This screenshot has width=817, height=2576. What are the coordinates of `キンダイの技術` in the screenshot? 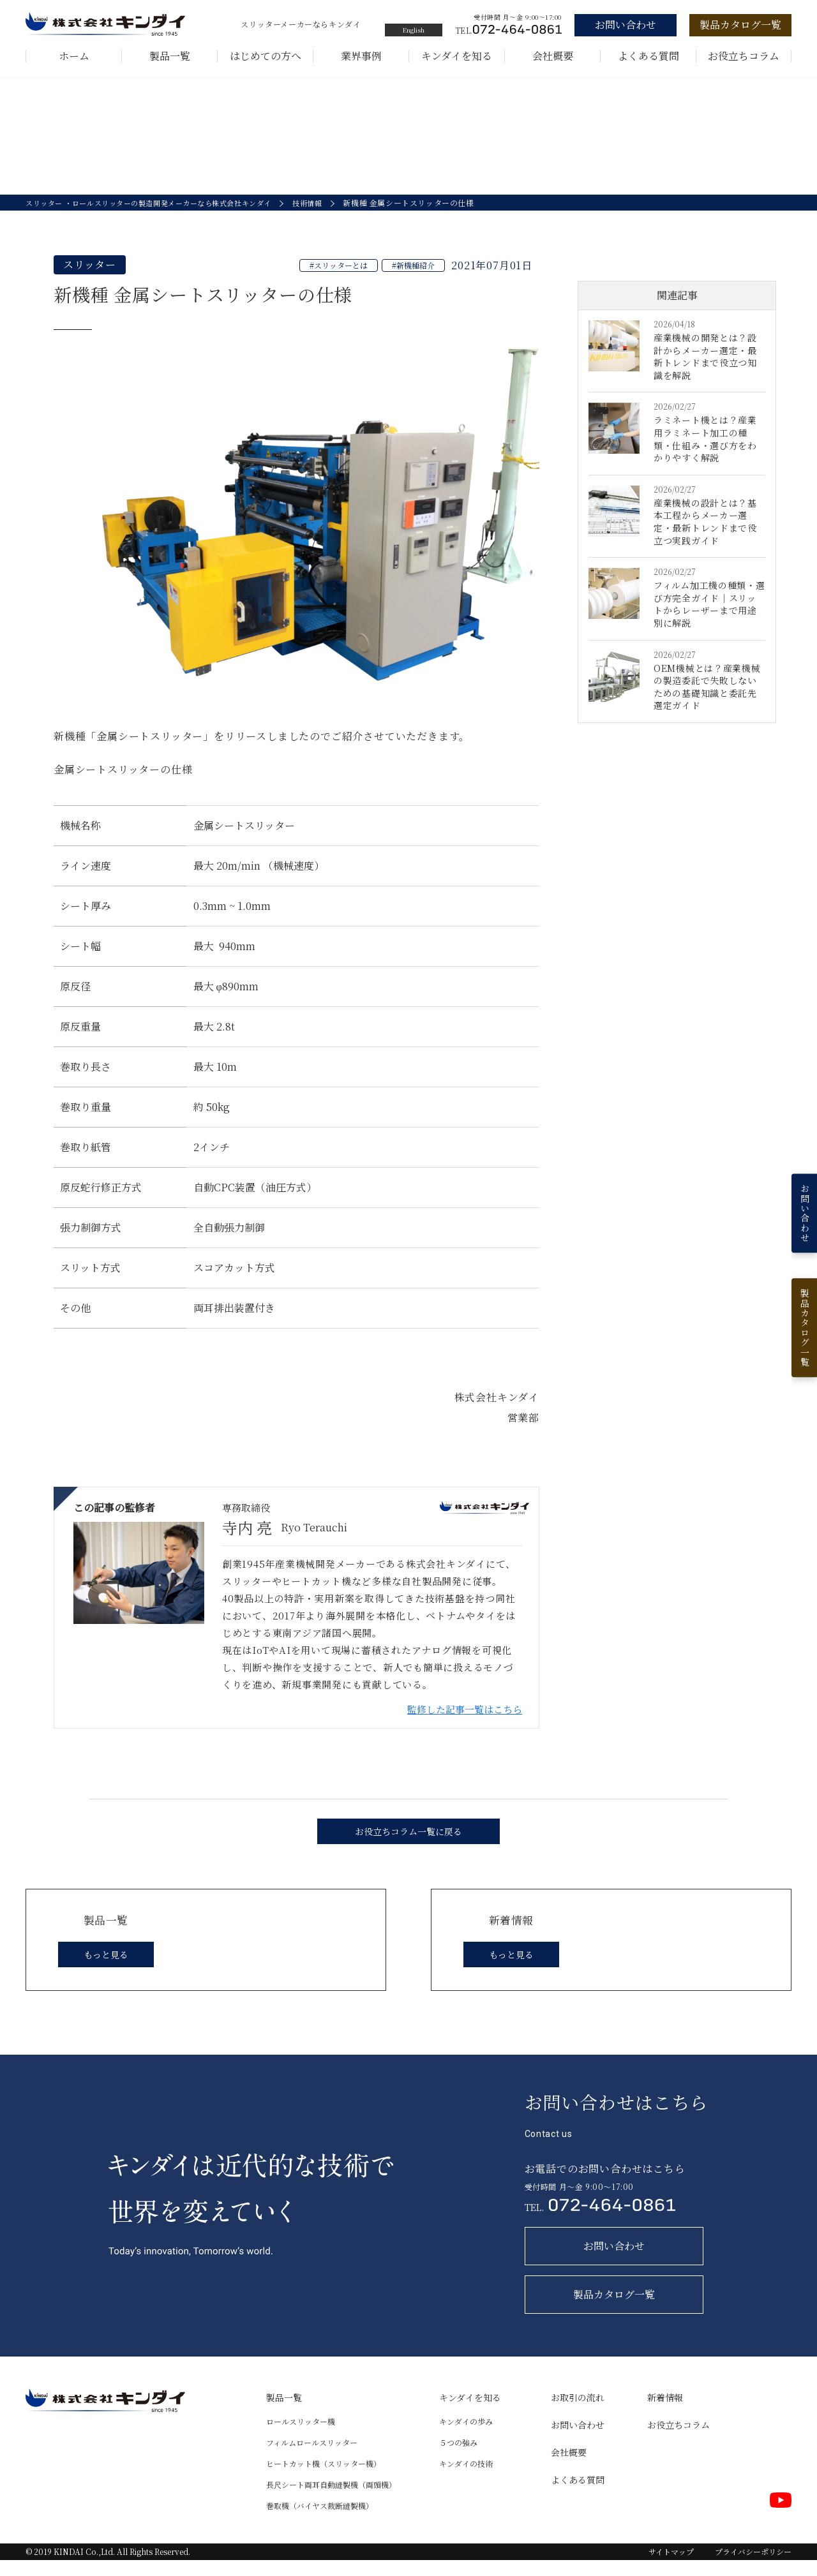 It's located at (466, 2479).